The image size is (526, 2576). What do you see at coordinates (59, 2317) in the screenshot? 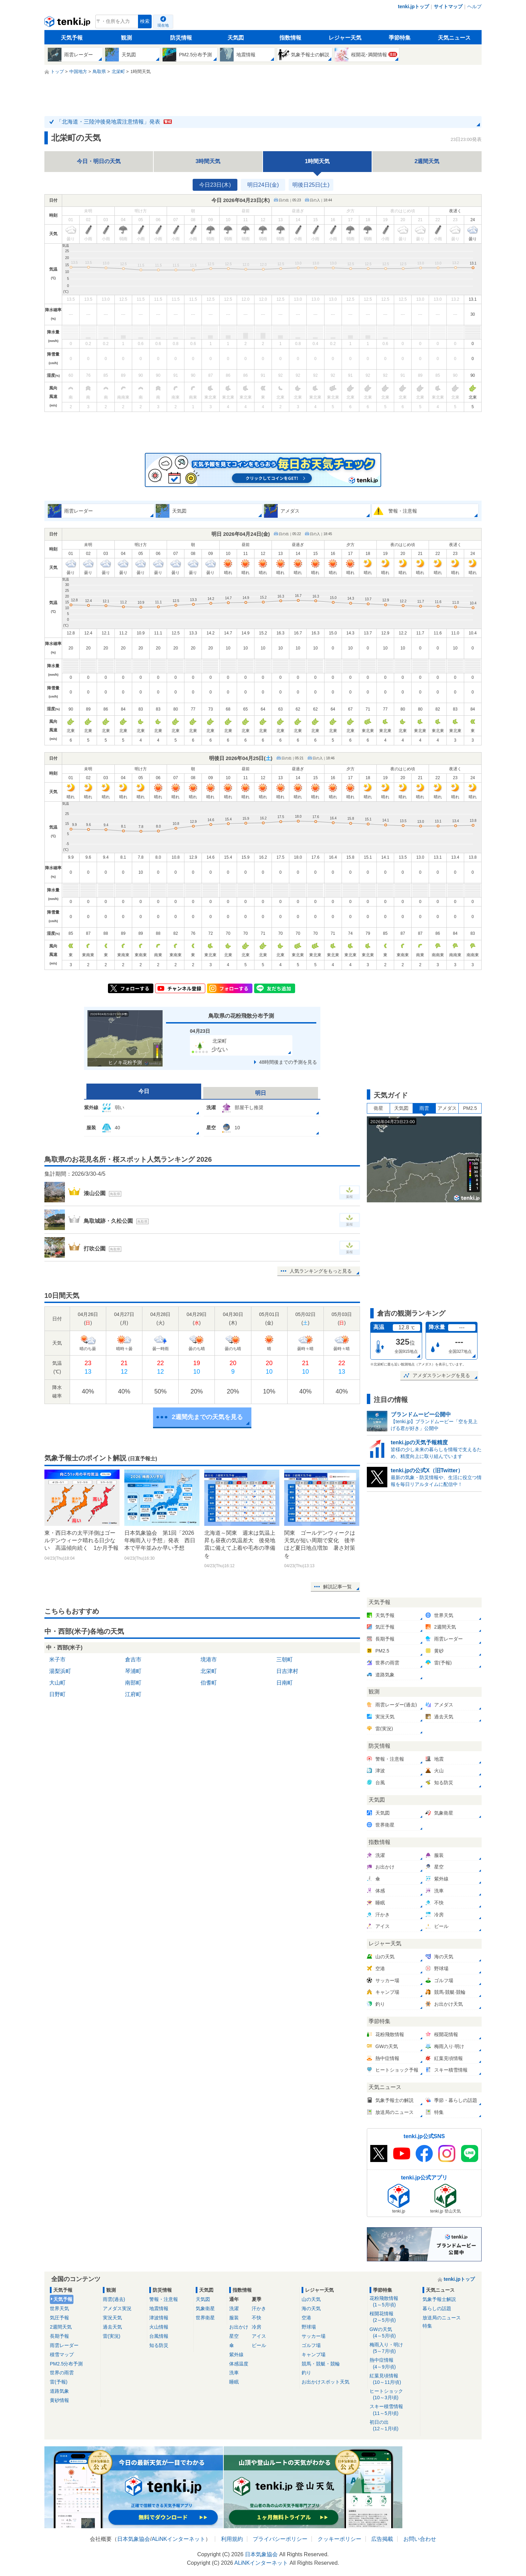
I see `気圧予報` at bounding box center [59, 2317].